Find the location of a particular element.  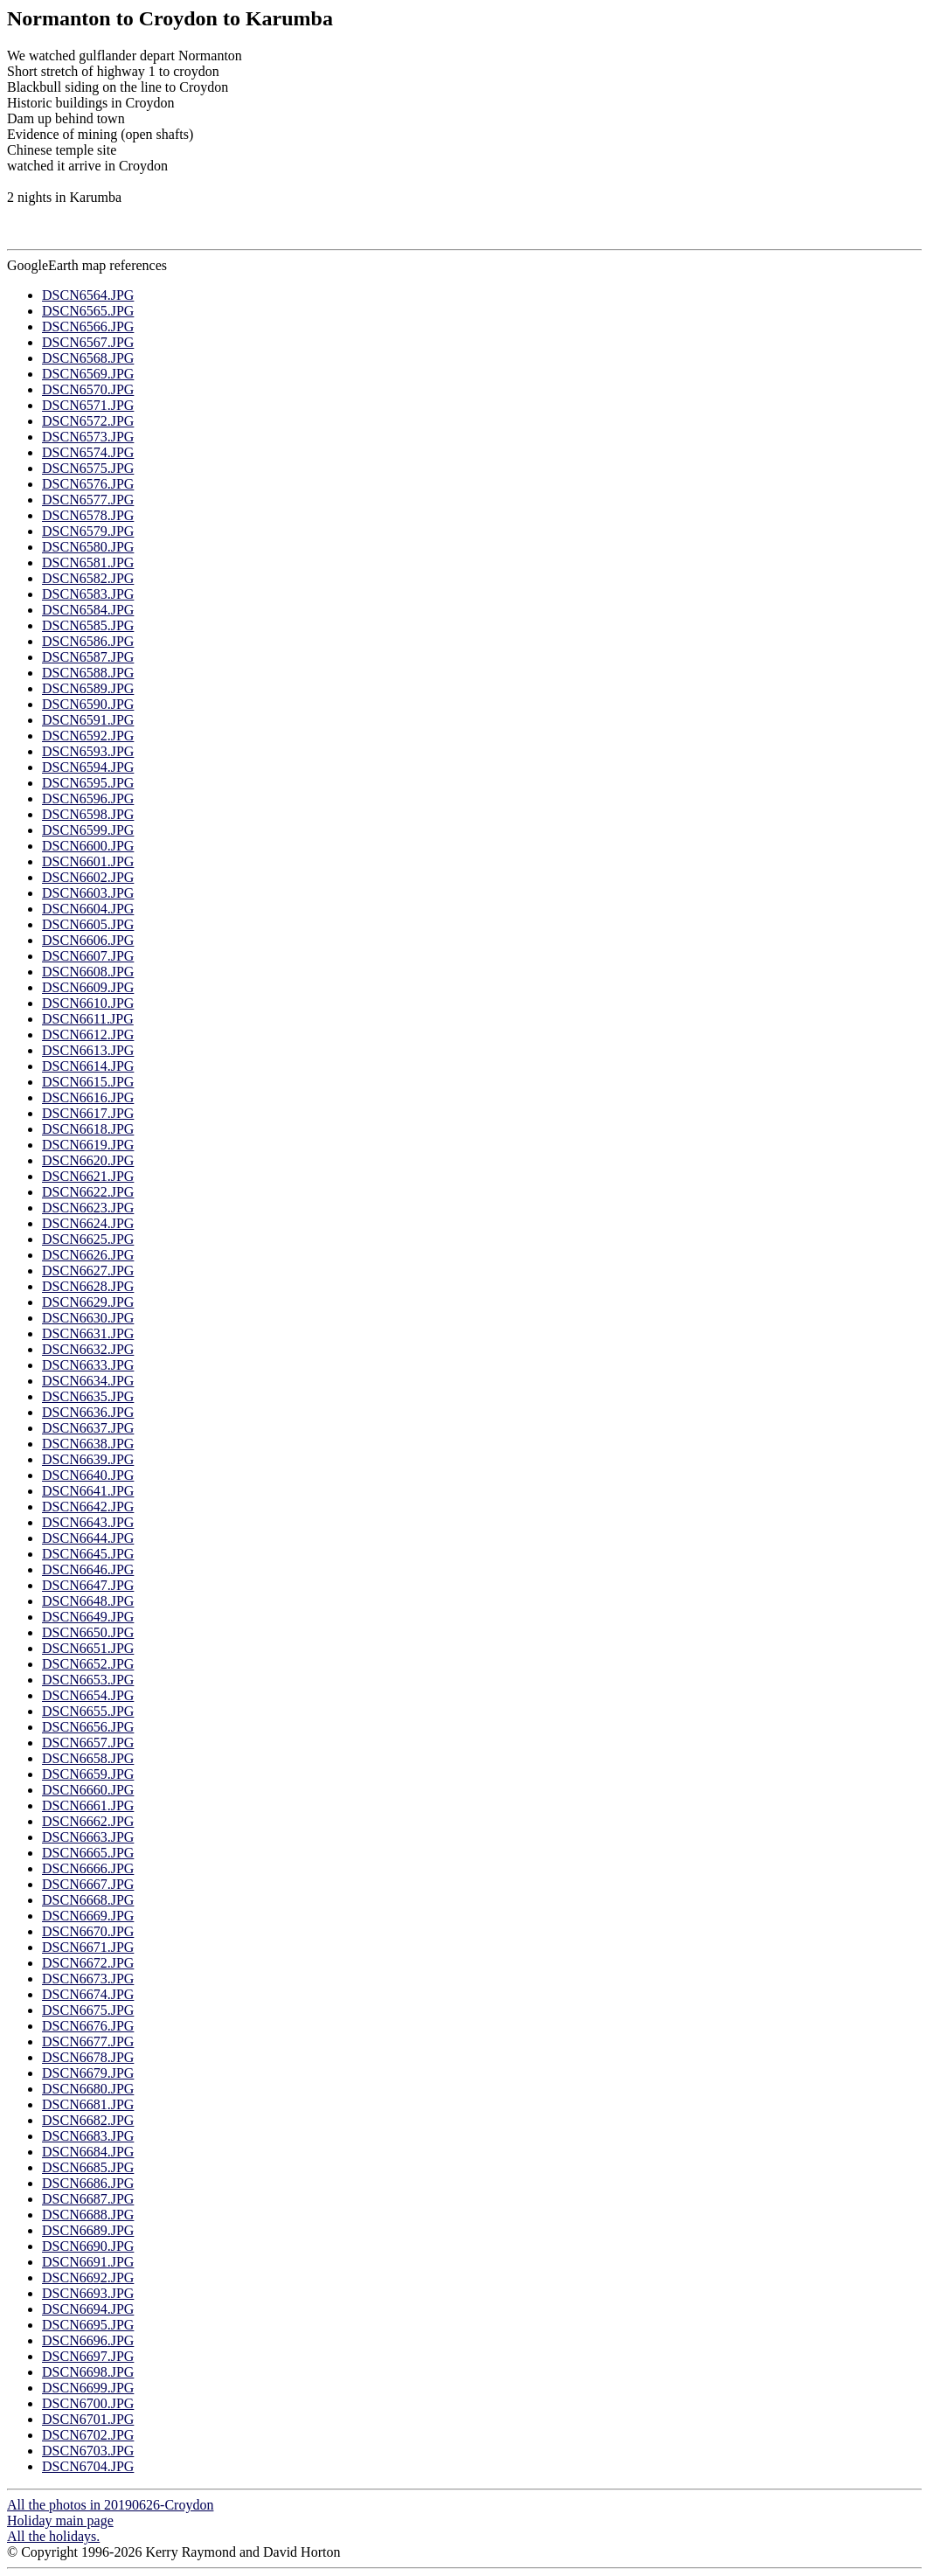

DSCN6572.JPG is located at coordinates (88, 420).